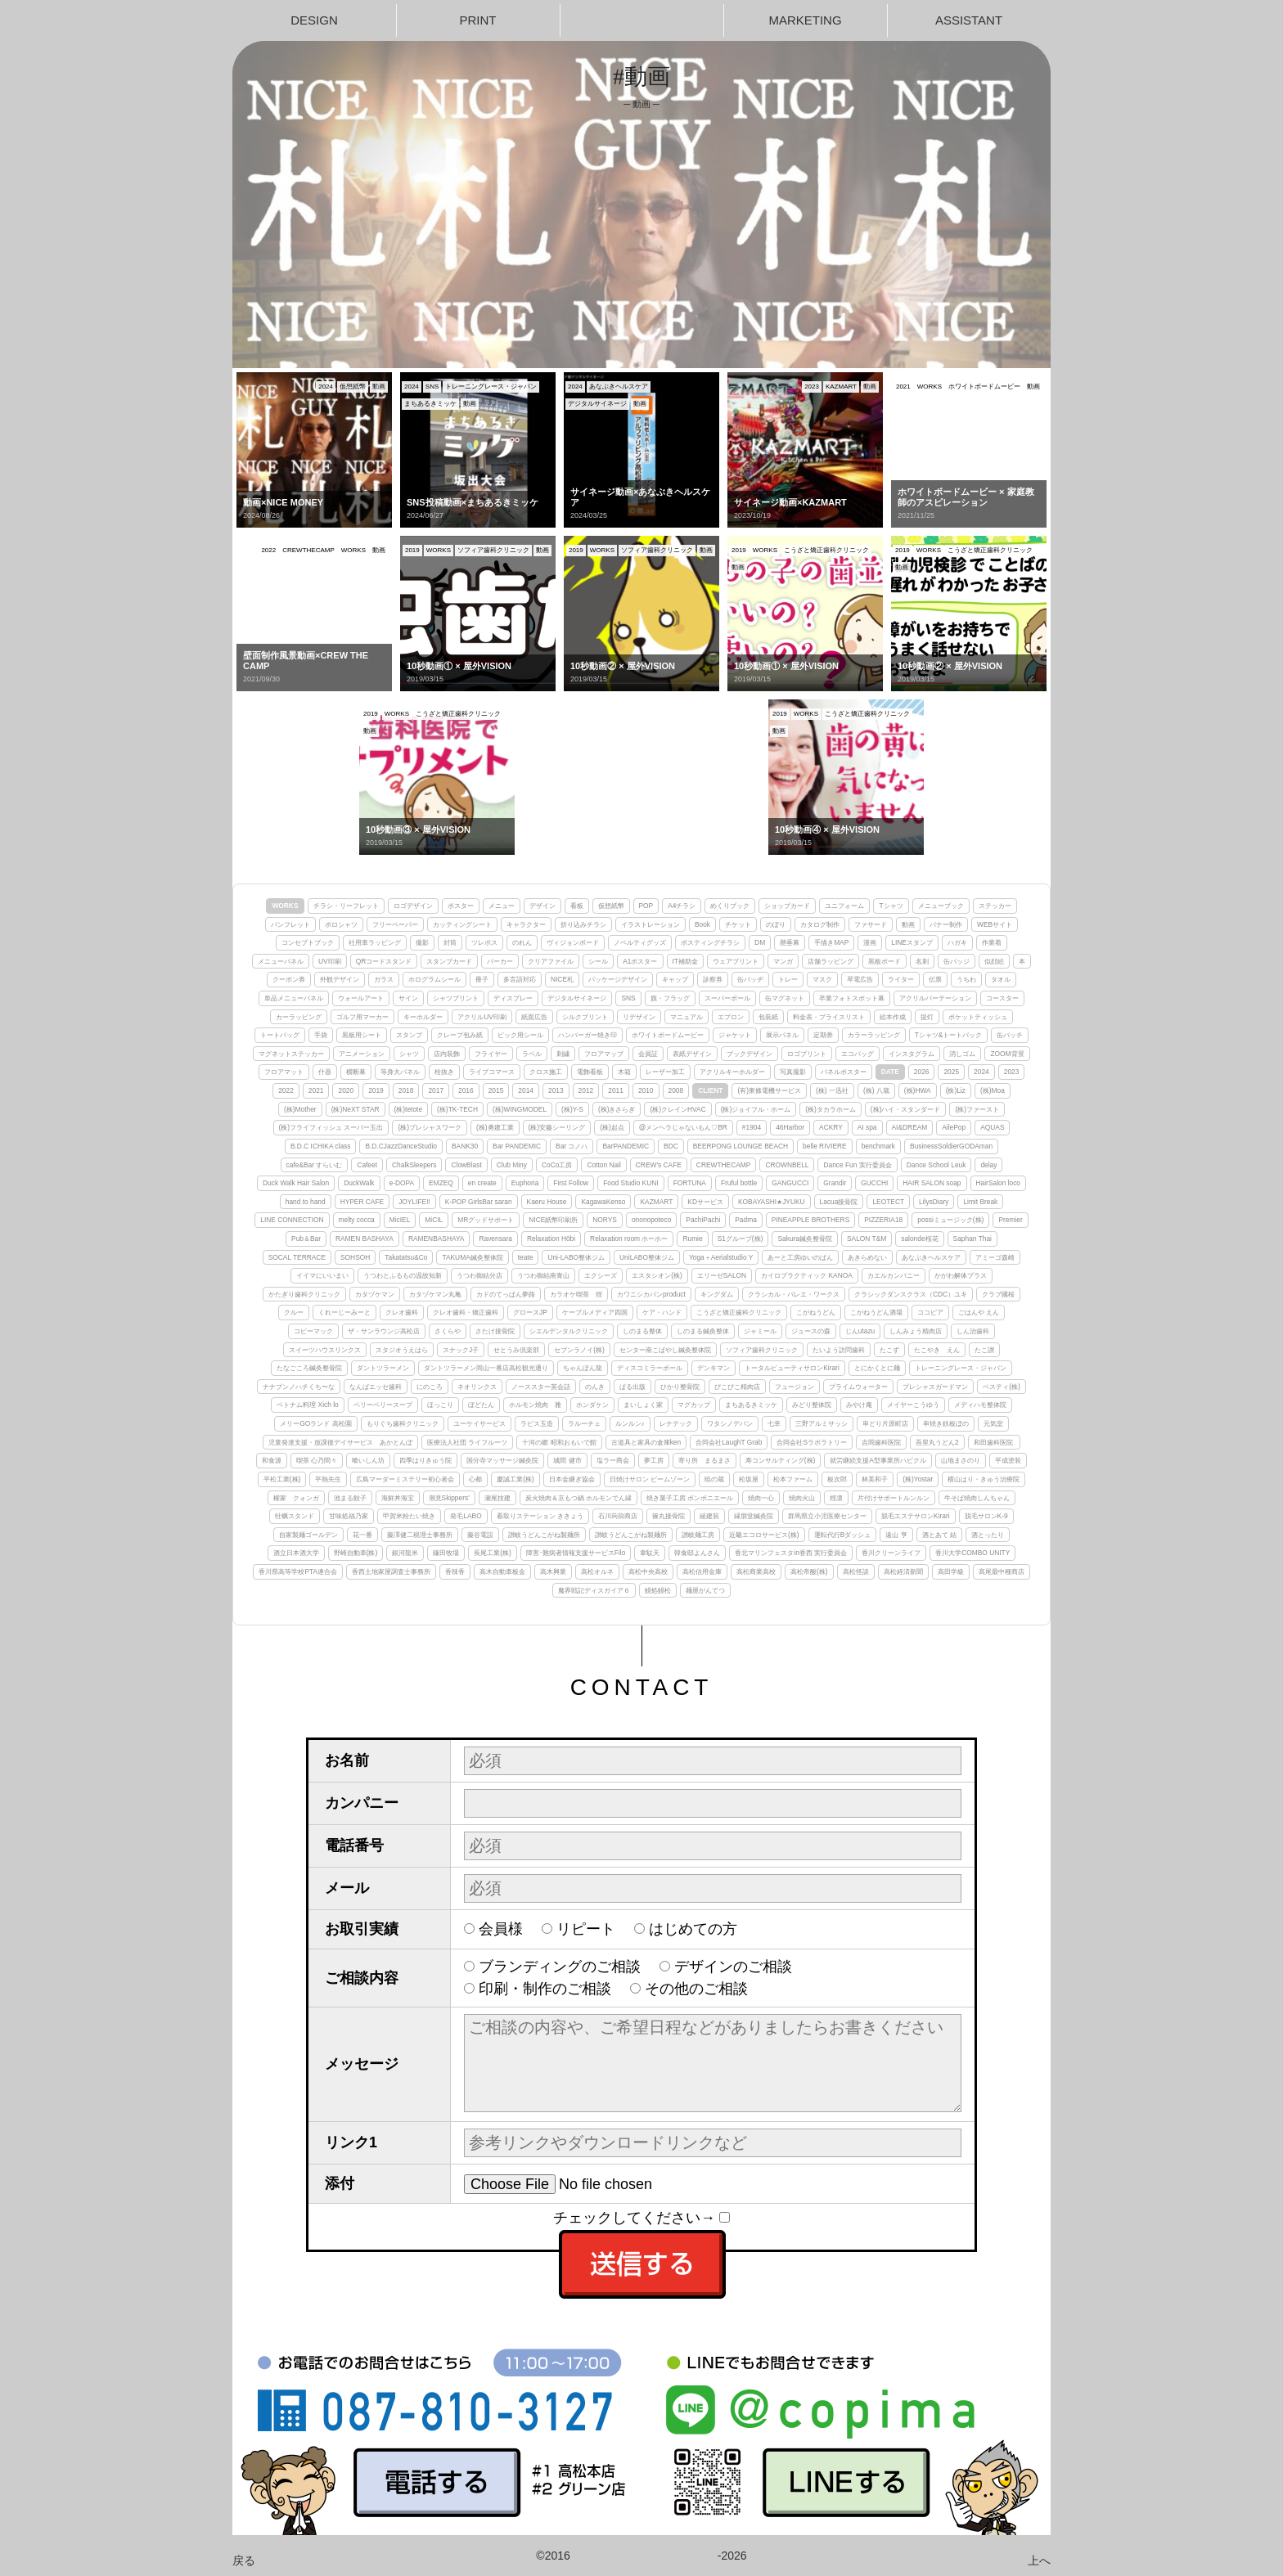  Describe the element at coordinates (650, 1553) in the screenshot. I see `韋駄天` at that location.